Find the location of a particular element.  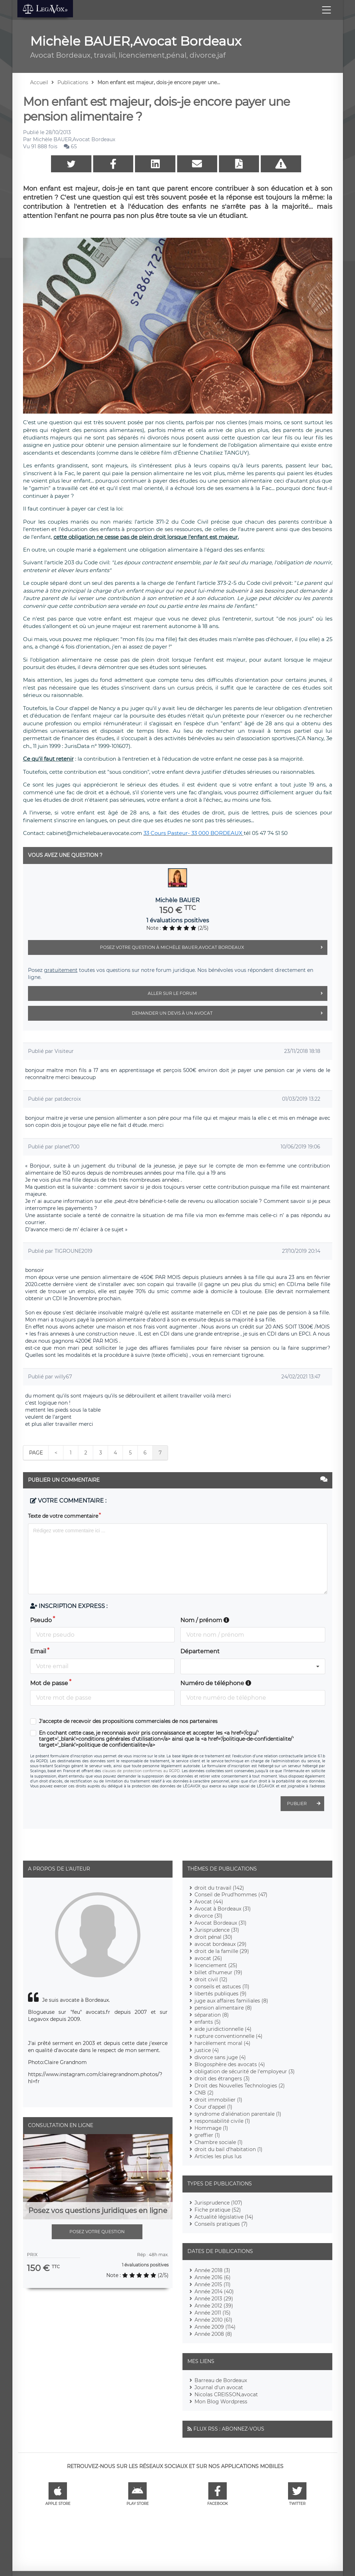

Chambre sociale (1) is located at coordinates (219, 2142).